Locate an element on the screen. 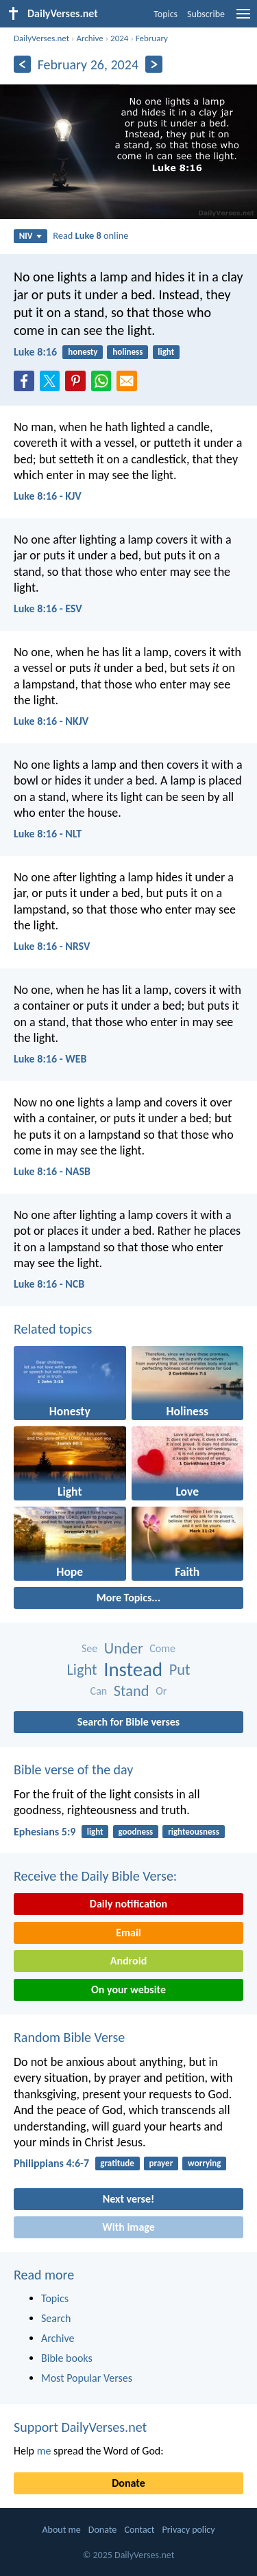 This screenshot has width=257, height=2576. DailyVerses.net is located at coordinates (41, 38).